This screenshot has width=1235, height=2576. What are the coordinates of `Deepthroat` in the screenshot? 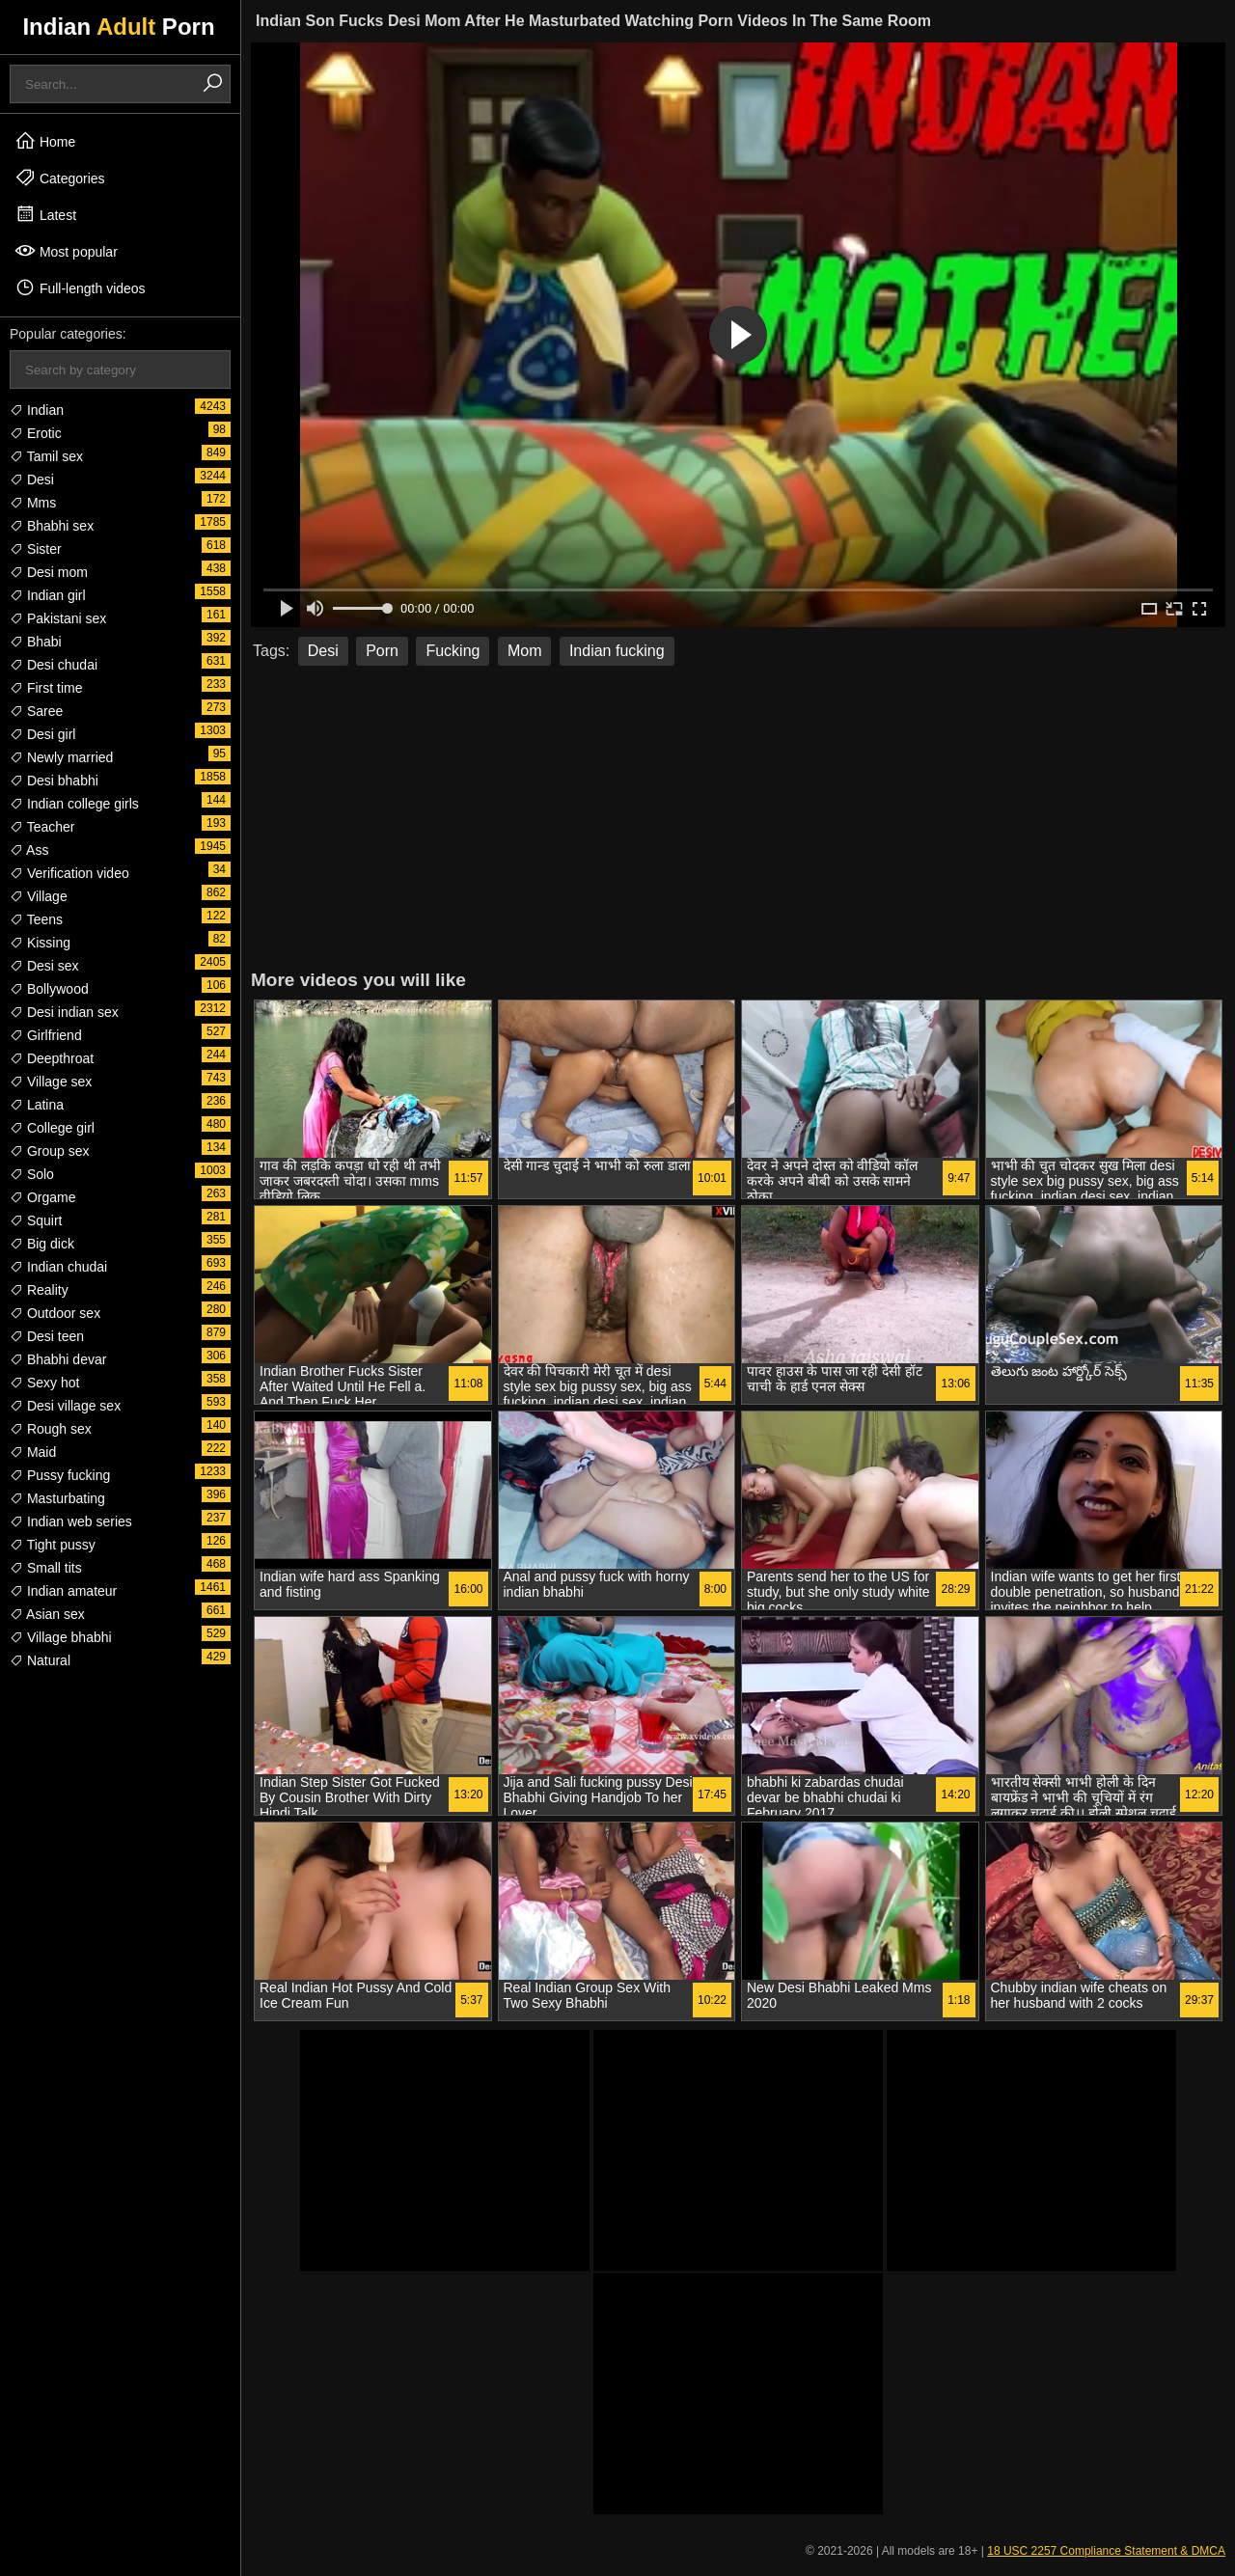 It's located at (52, 1058).